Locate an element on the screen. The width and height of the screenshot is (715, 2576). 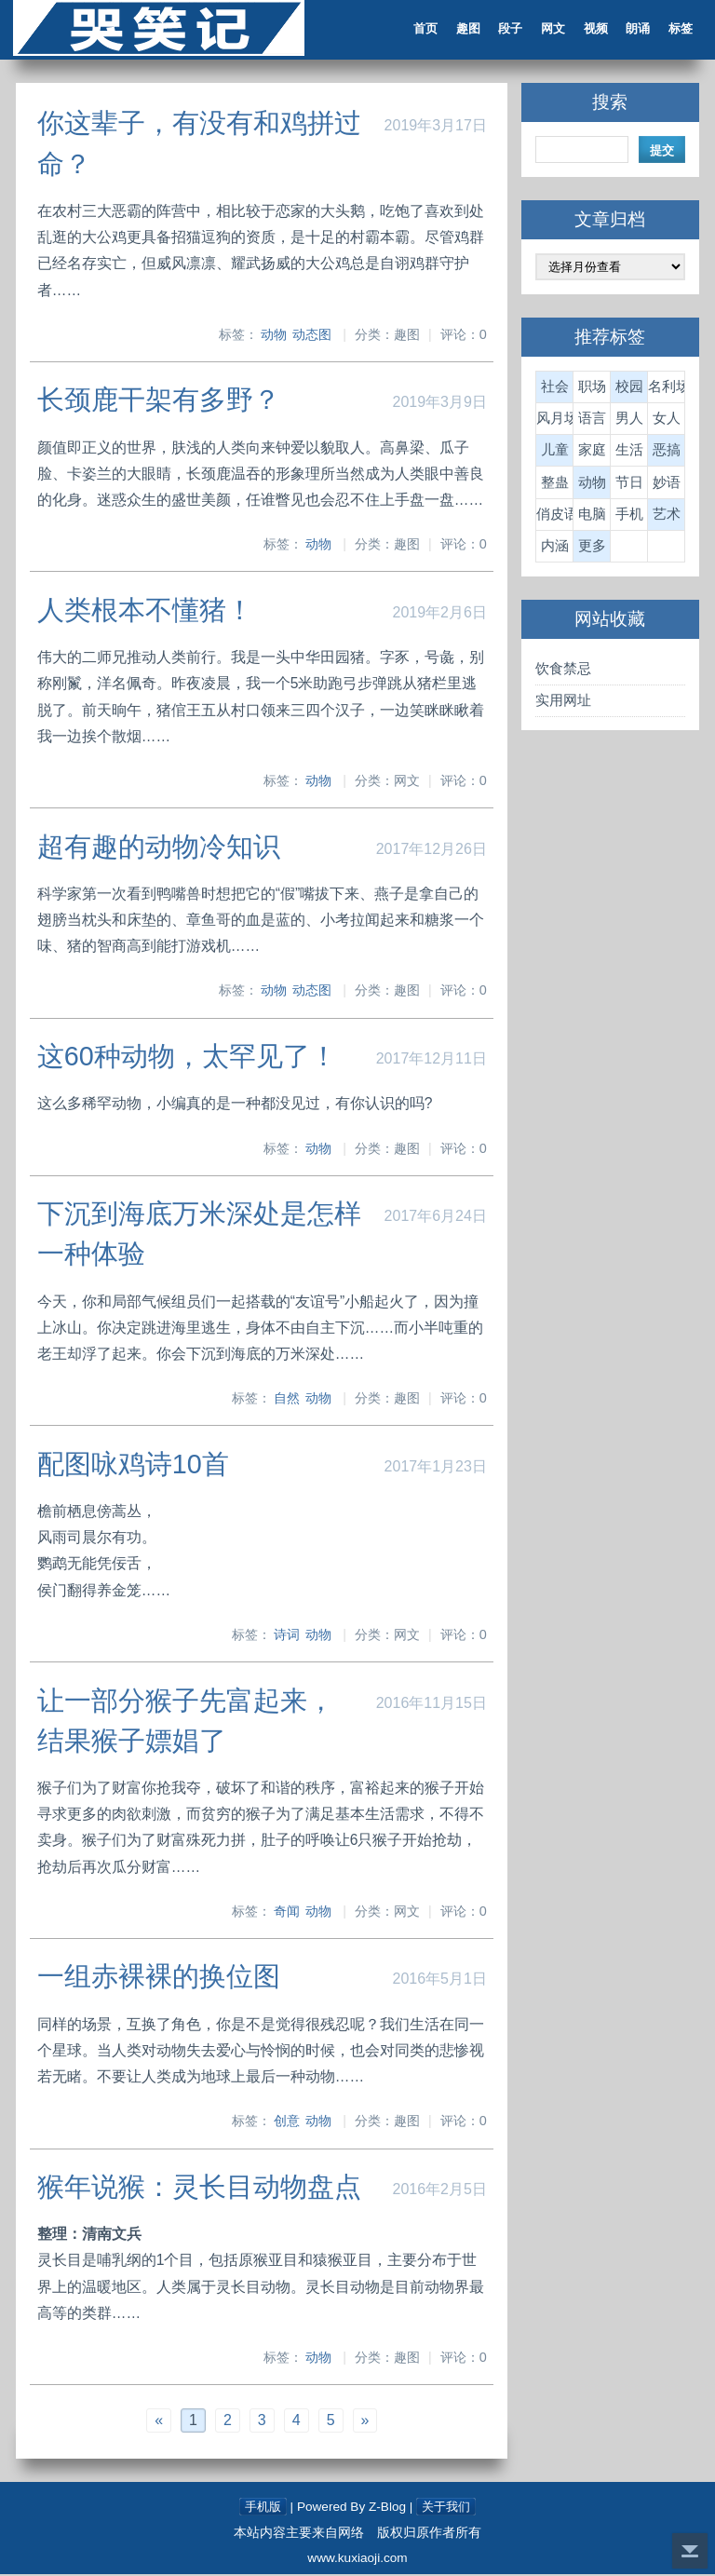
创意 is located at coordinates (287, 2122).